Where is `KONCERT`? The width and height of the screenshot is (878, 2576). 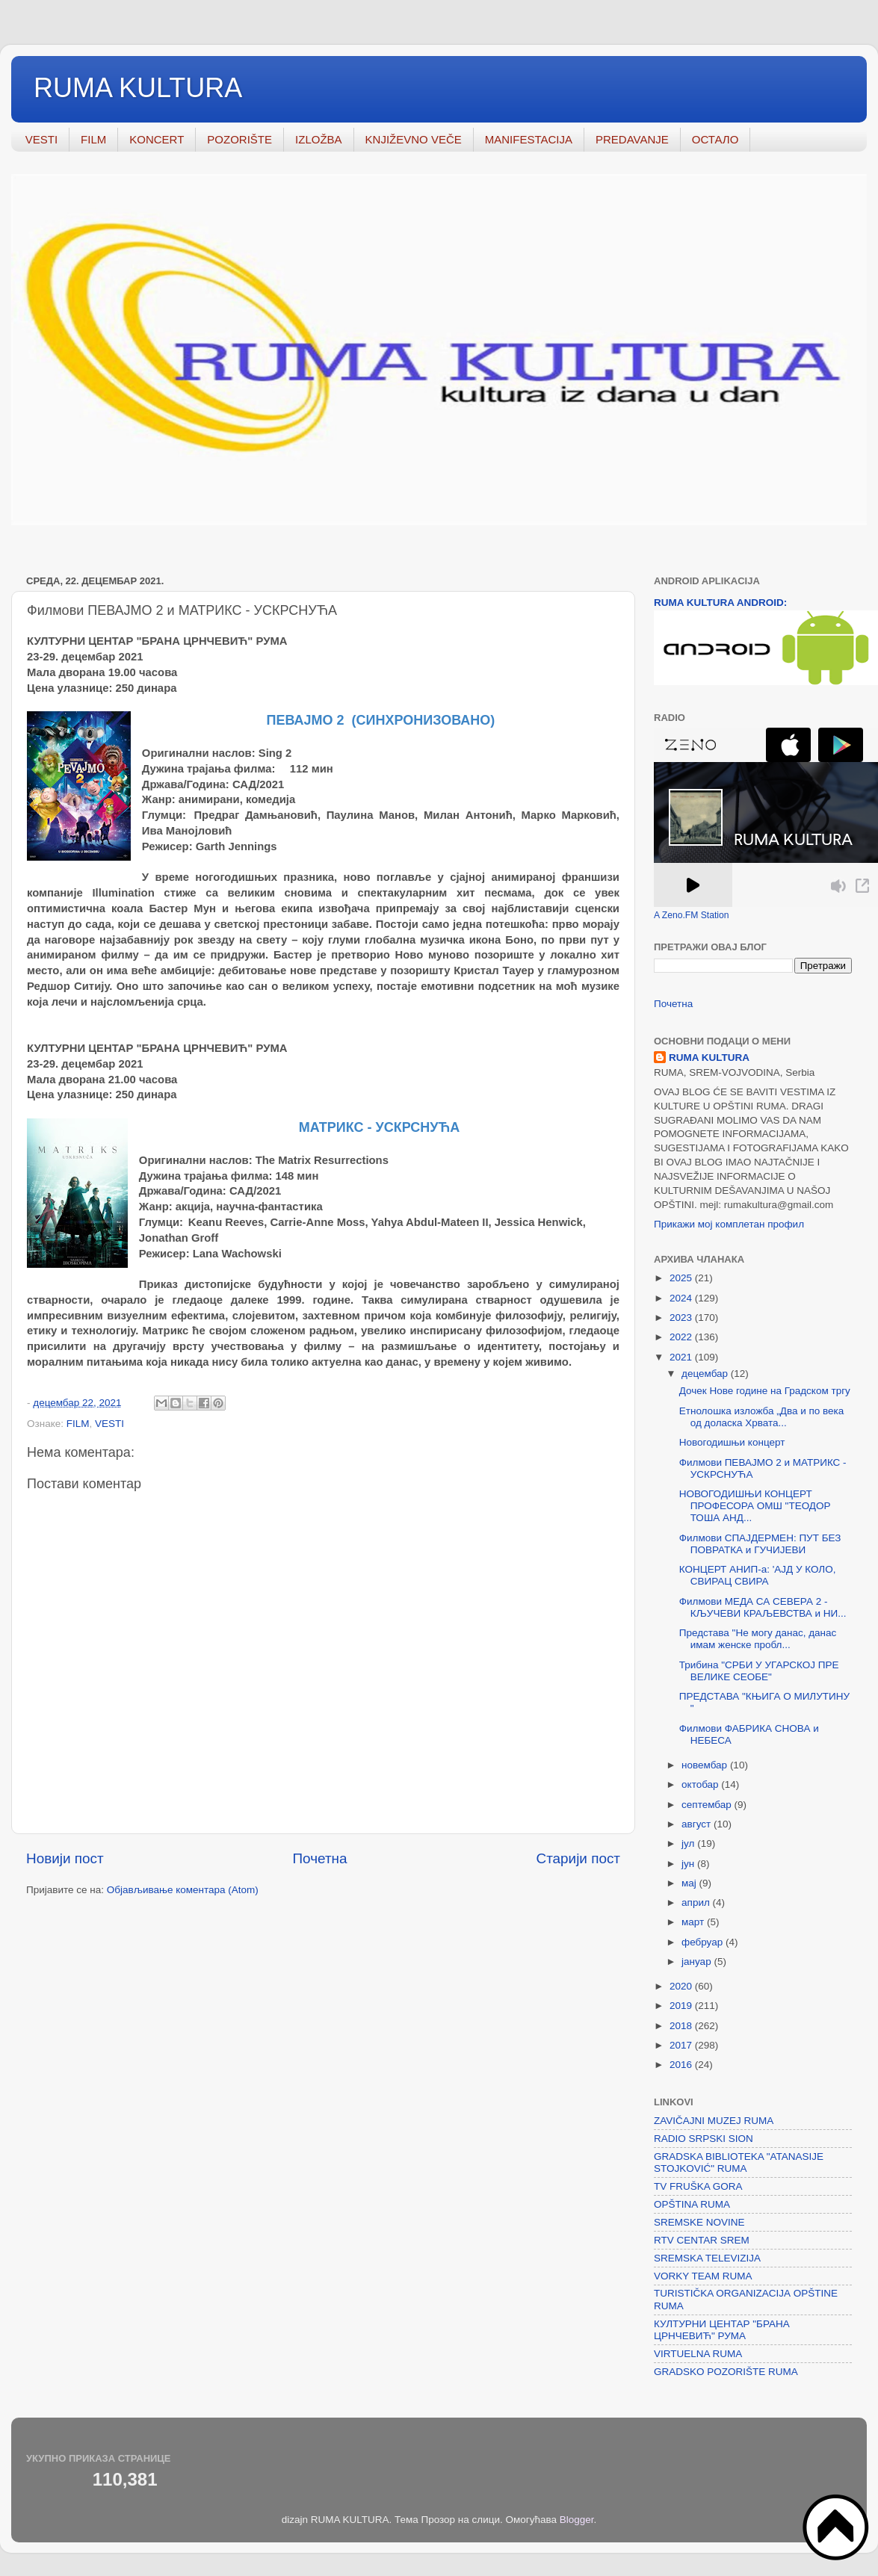
KONCERT is located at coordinates (156, 139).